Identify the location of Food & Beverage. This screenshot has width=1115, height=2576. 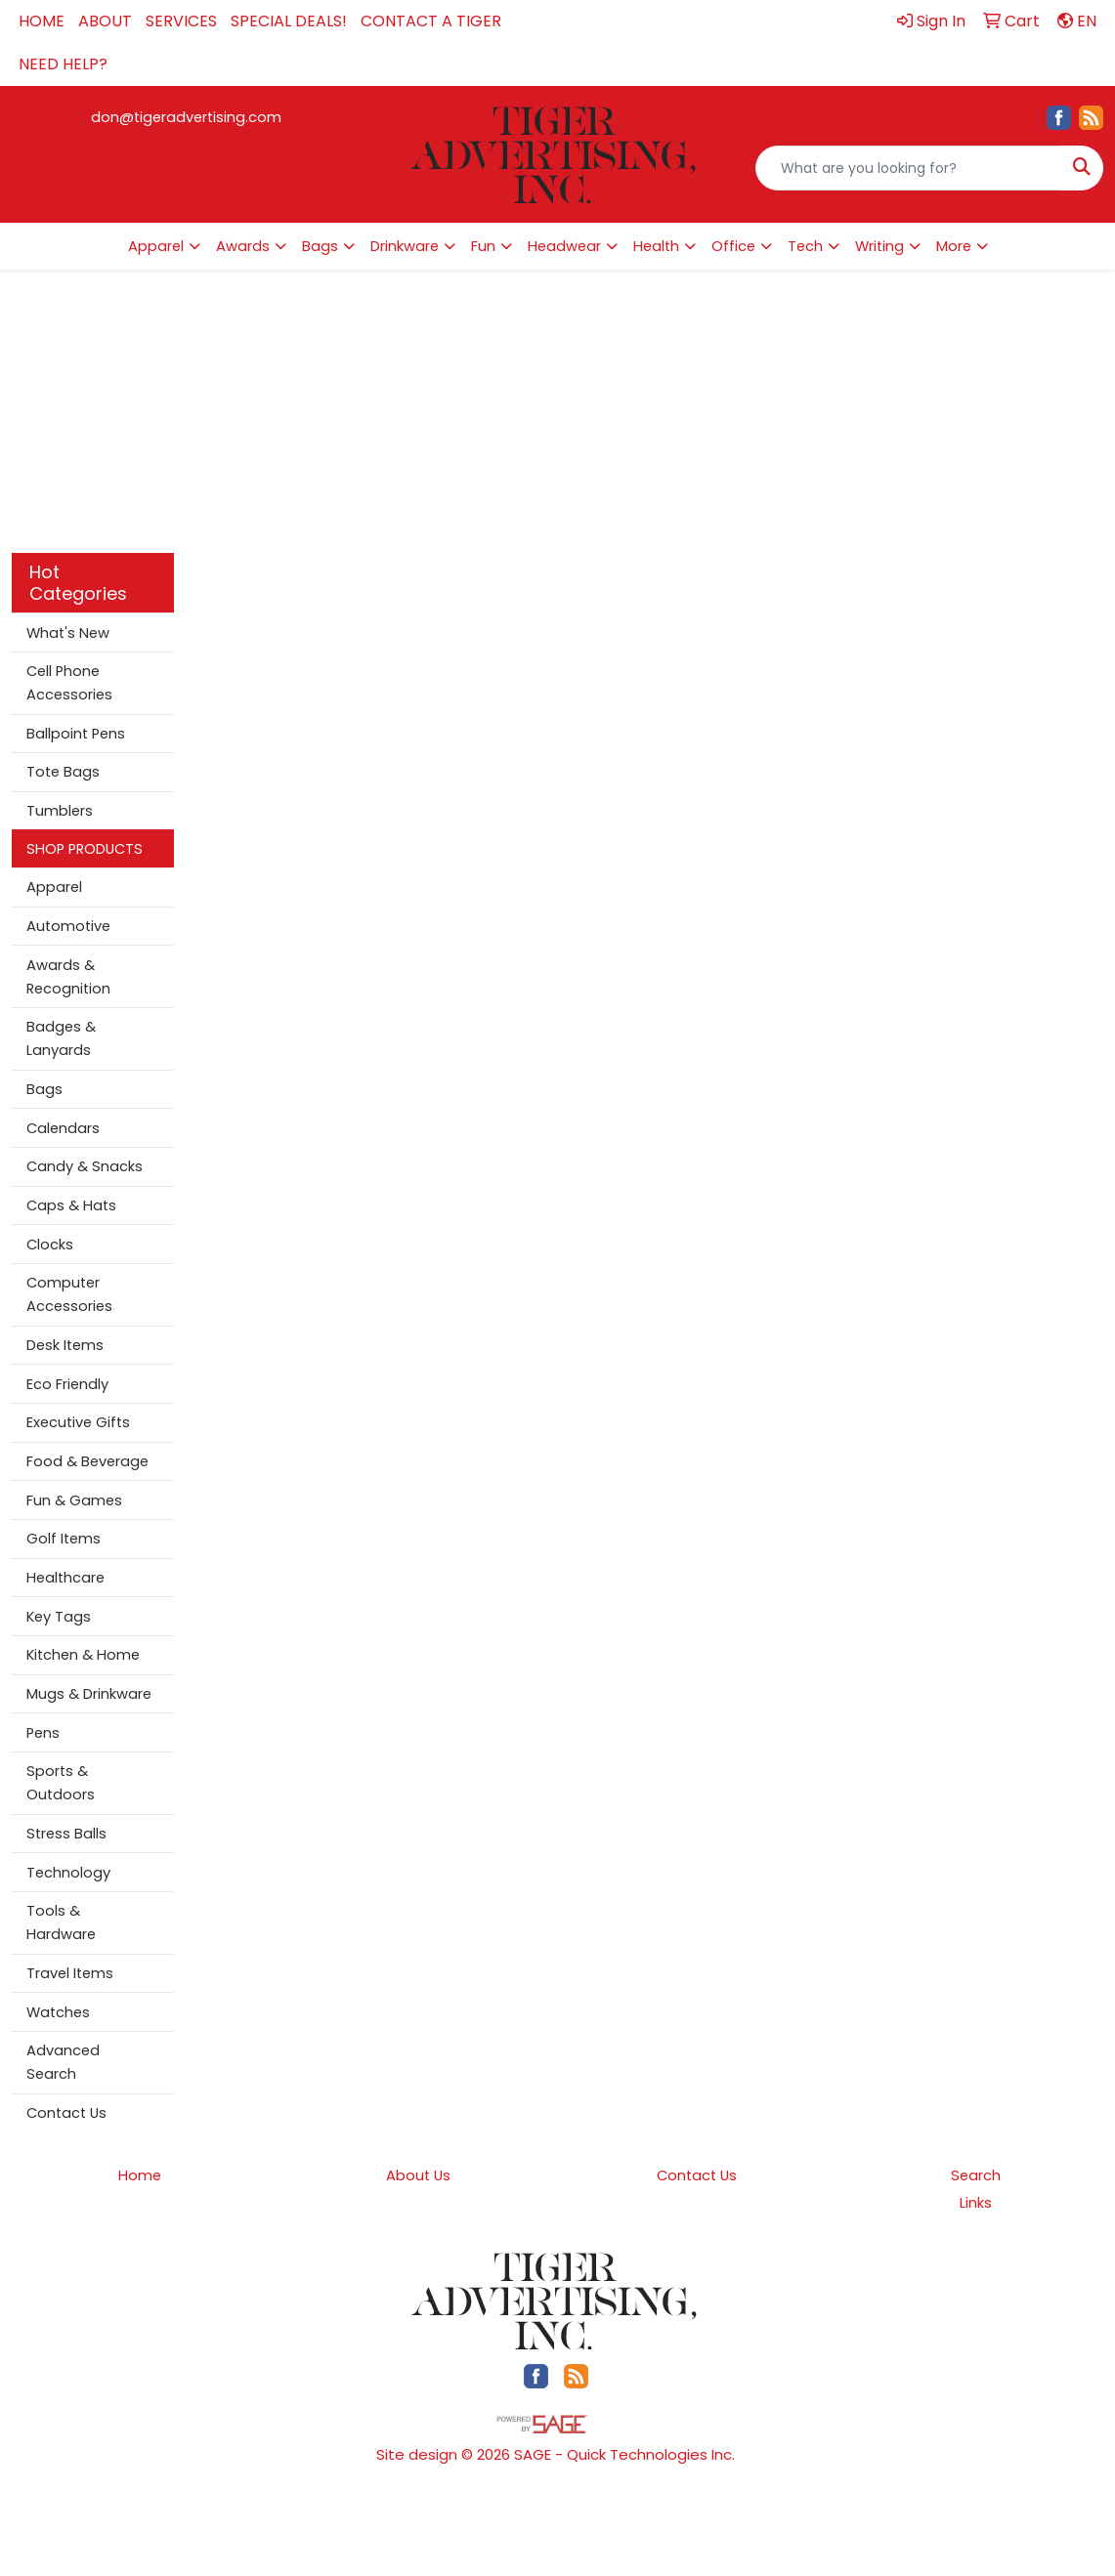
(87, 1461).